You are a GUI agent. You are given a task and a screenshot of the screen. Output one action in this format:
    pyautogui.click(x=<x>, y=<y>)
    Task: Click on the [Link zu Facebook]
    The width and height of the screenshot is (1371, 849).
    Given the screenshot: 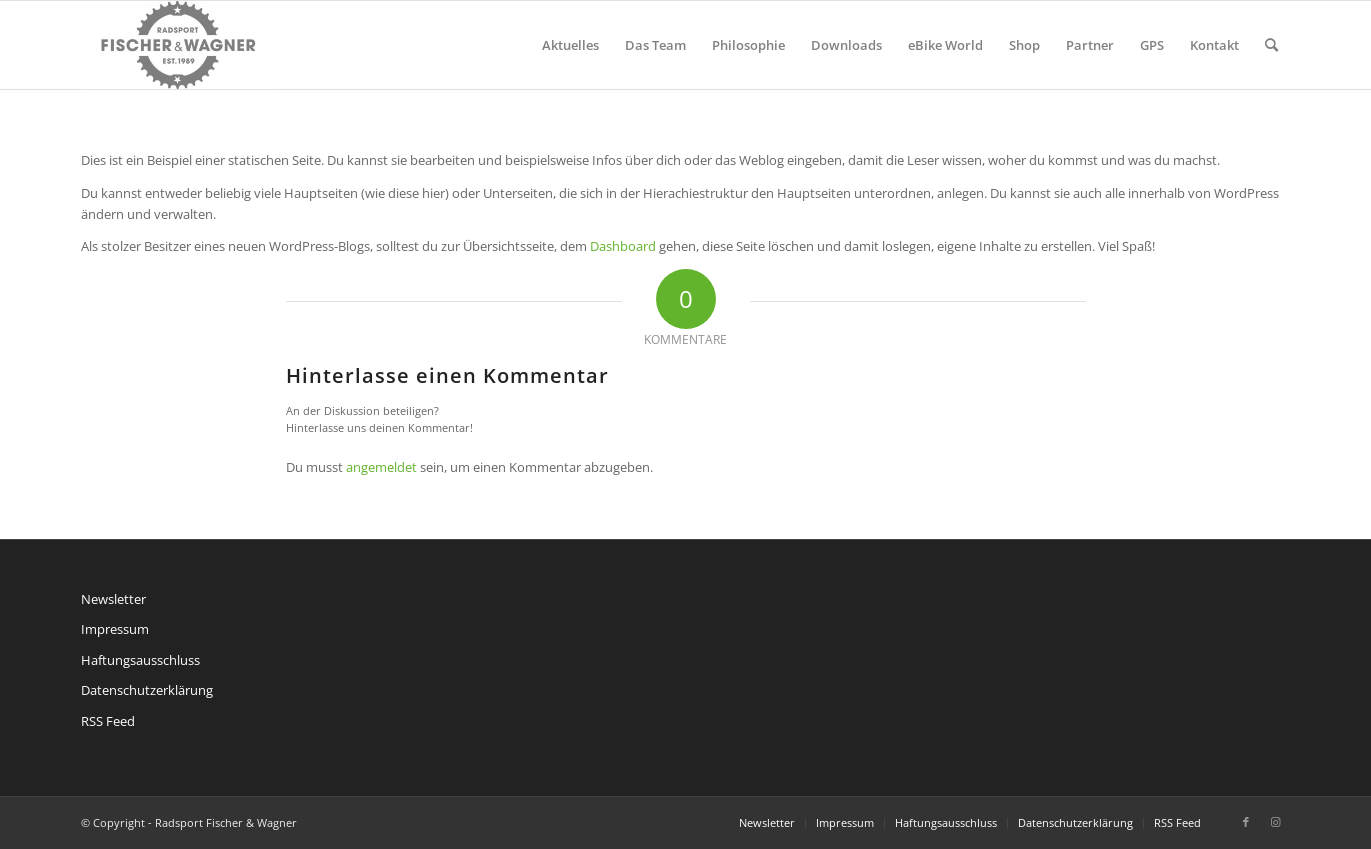 What is the action you would take?
    pyautogui.click(x=1246, y=822)
    